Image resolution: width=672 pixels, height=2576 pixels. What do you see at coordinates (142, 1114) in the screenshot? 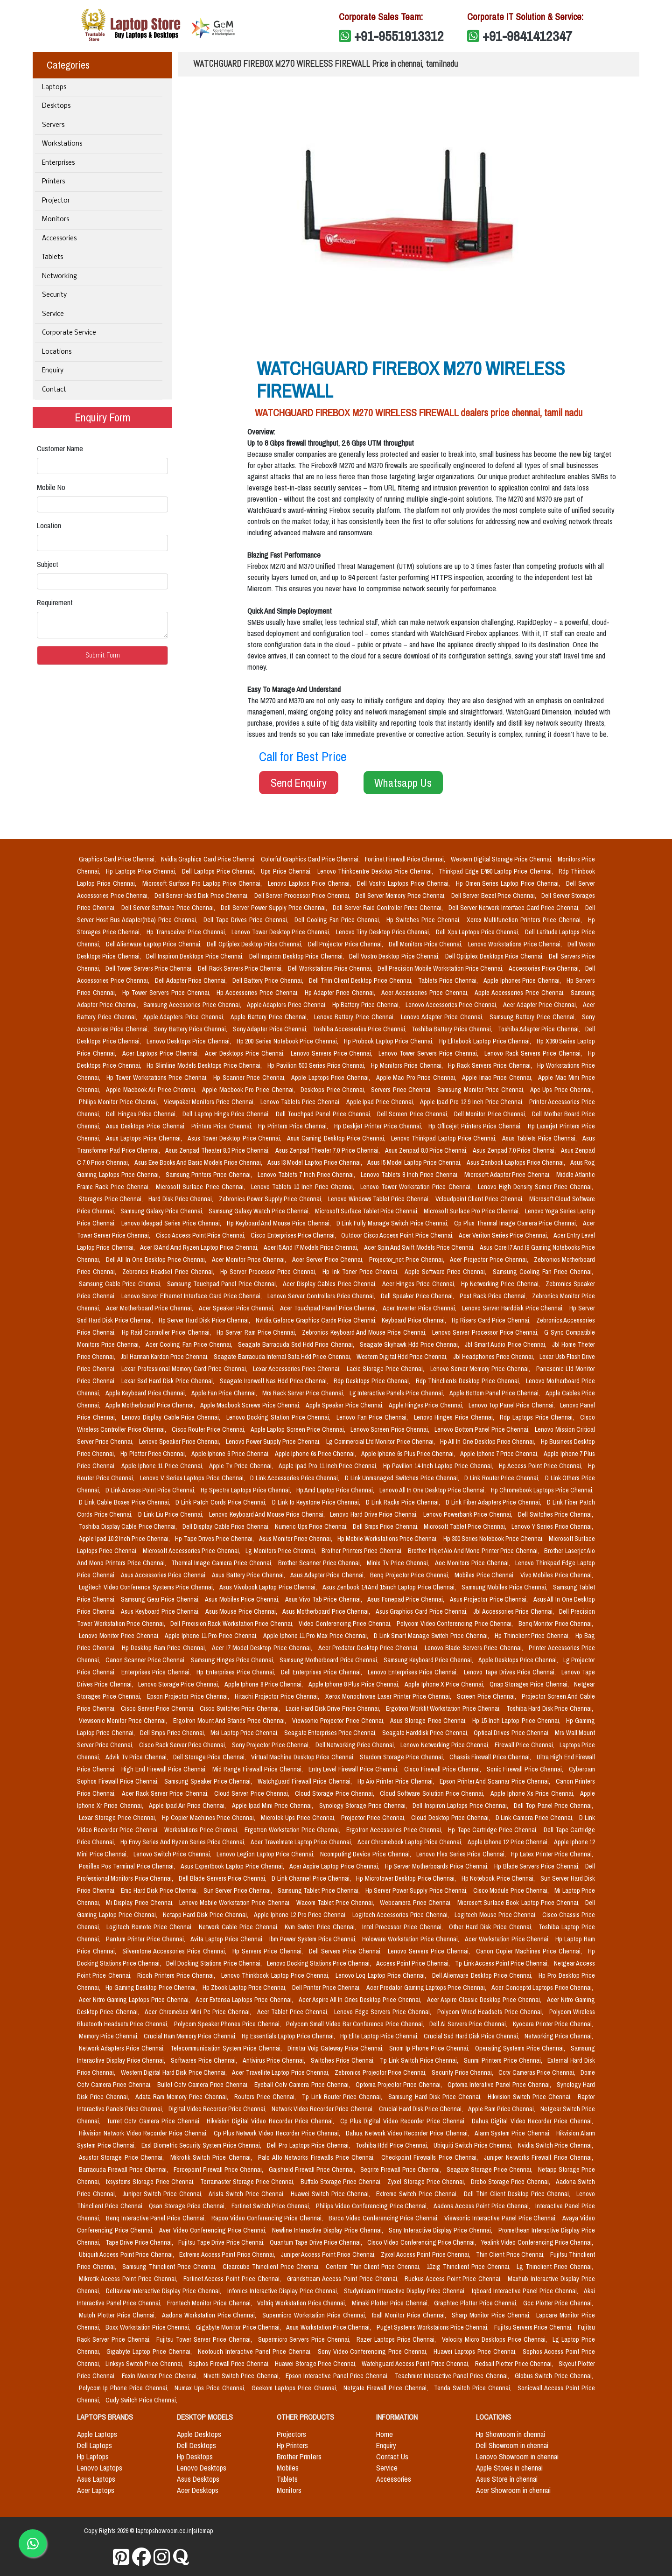
I see `Dell Hinges Price Chennai,` at bounding box center [142, 1114].